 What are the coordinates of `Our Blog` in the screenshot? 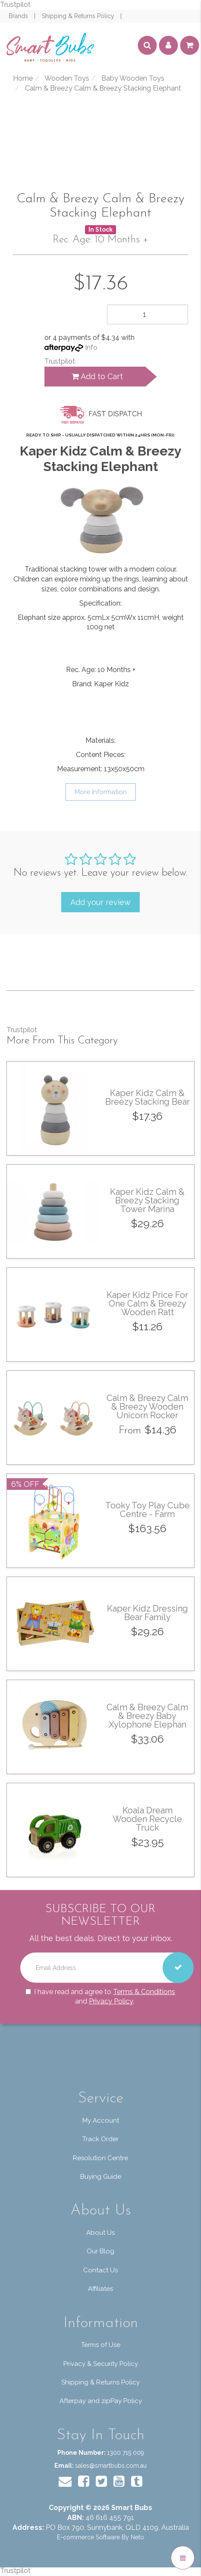 It's located at (100, 2251).